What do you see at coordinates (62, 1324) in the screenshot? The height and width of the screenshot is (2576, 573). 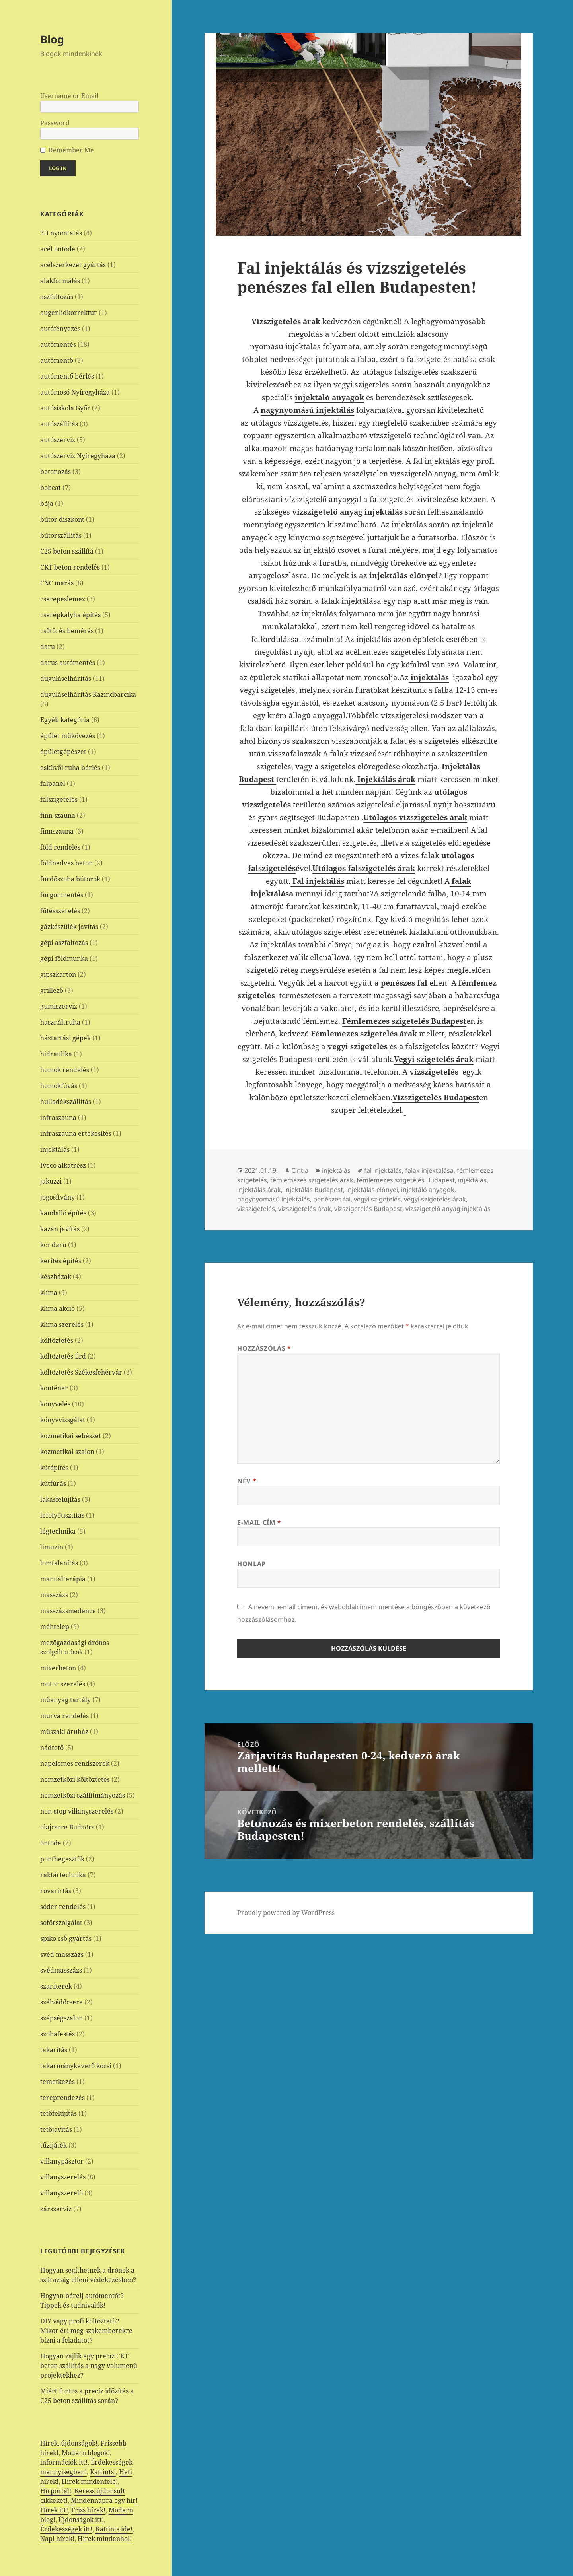 I see `klíma szerelés` at bounding box center [62, 1324].